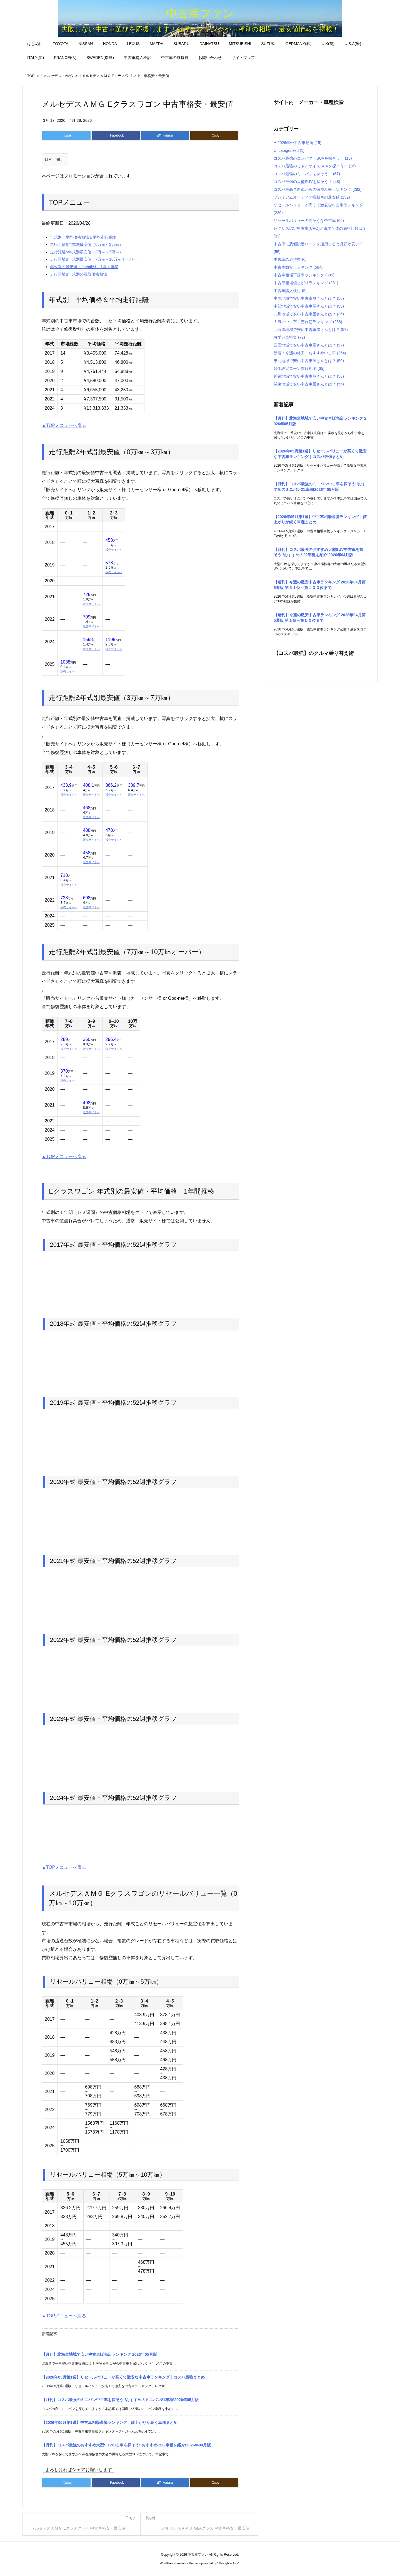 The height and width of the screenshot is (2576, 400). Describe the element at coordinates (83, 237) in the screenshot. I see `年式別 平均価格相場＆平均走行距離` at that location.